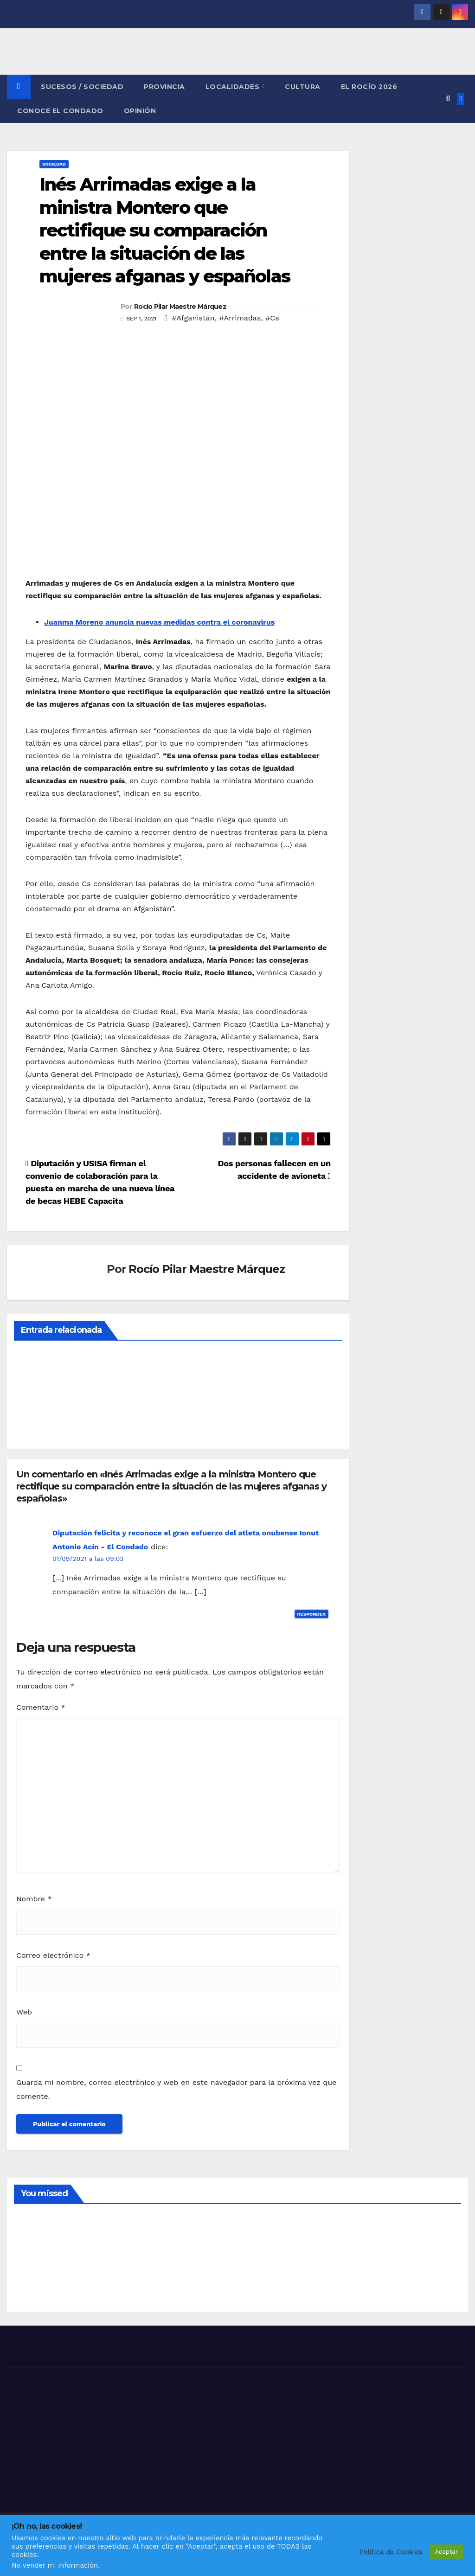 Image resolution: width=475 pixels, height=2576 pixels. Describe the element at coordinates (60, 111) in the screenshot. I see `CONOCE EL CONDADO` at that location.